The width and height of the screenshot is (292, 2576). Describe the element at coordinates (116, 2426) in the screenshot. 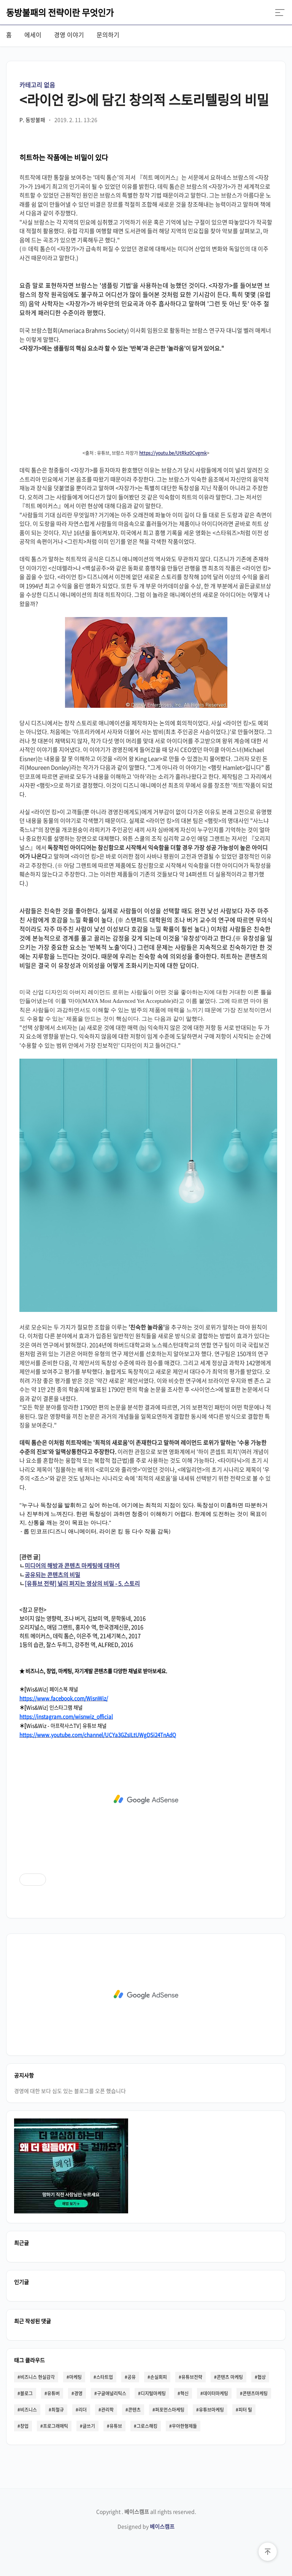

I see `유튜브` at that location.